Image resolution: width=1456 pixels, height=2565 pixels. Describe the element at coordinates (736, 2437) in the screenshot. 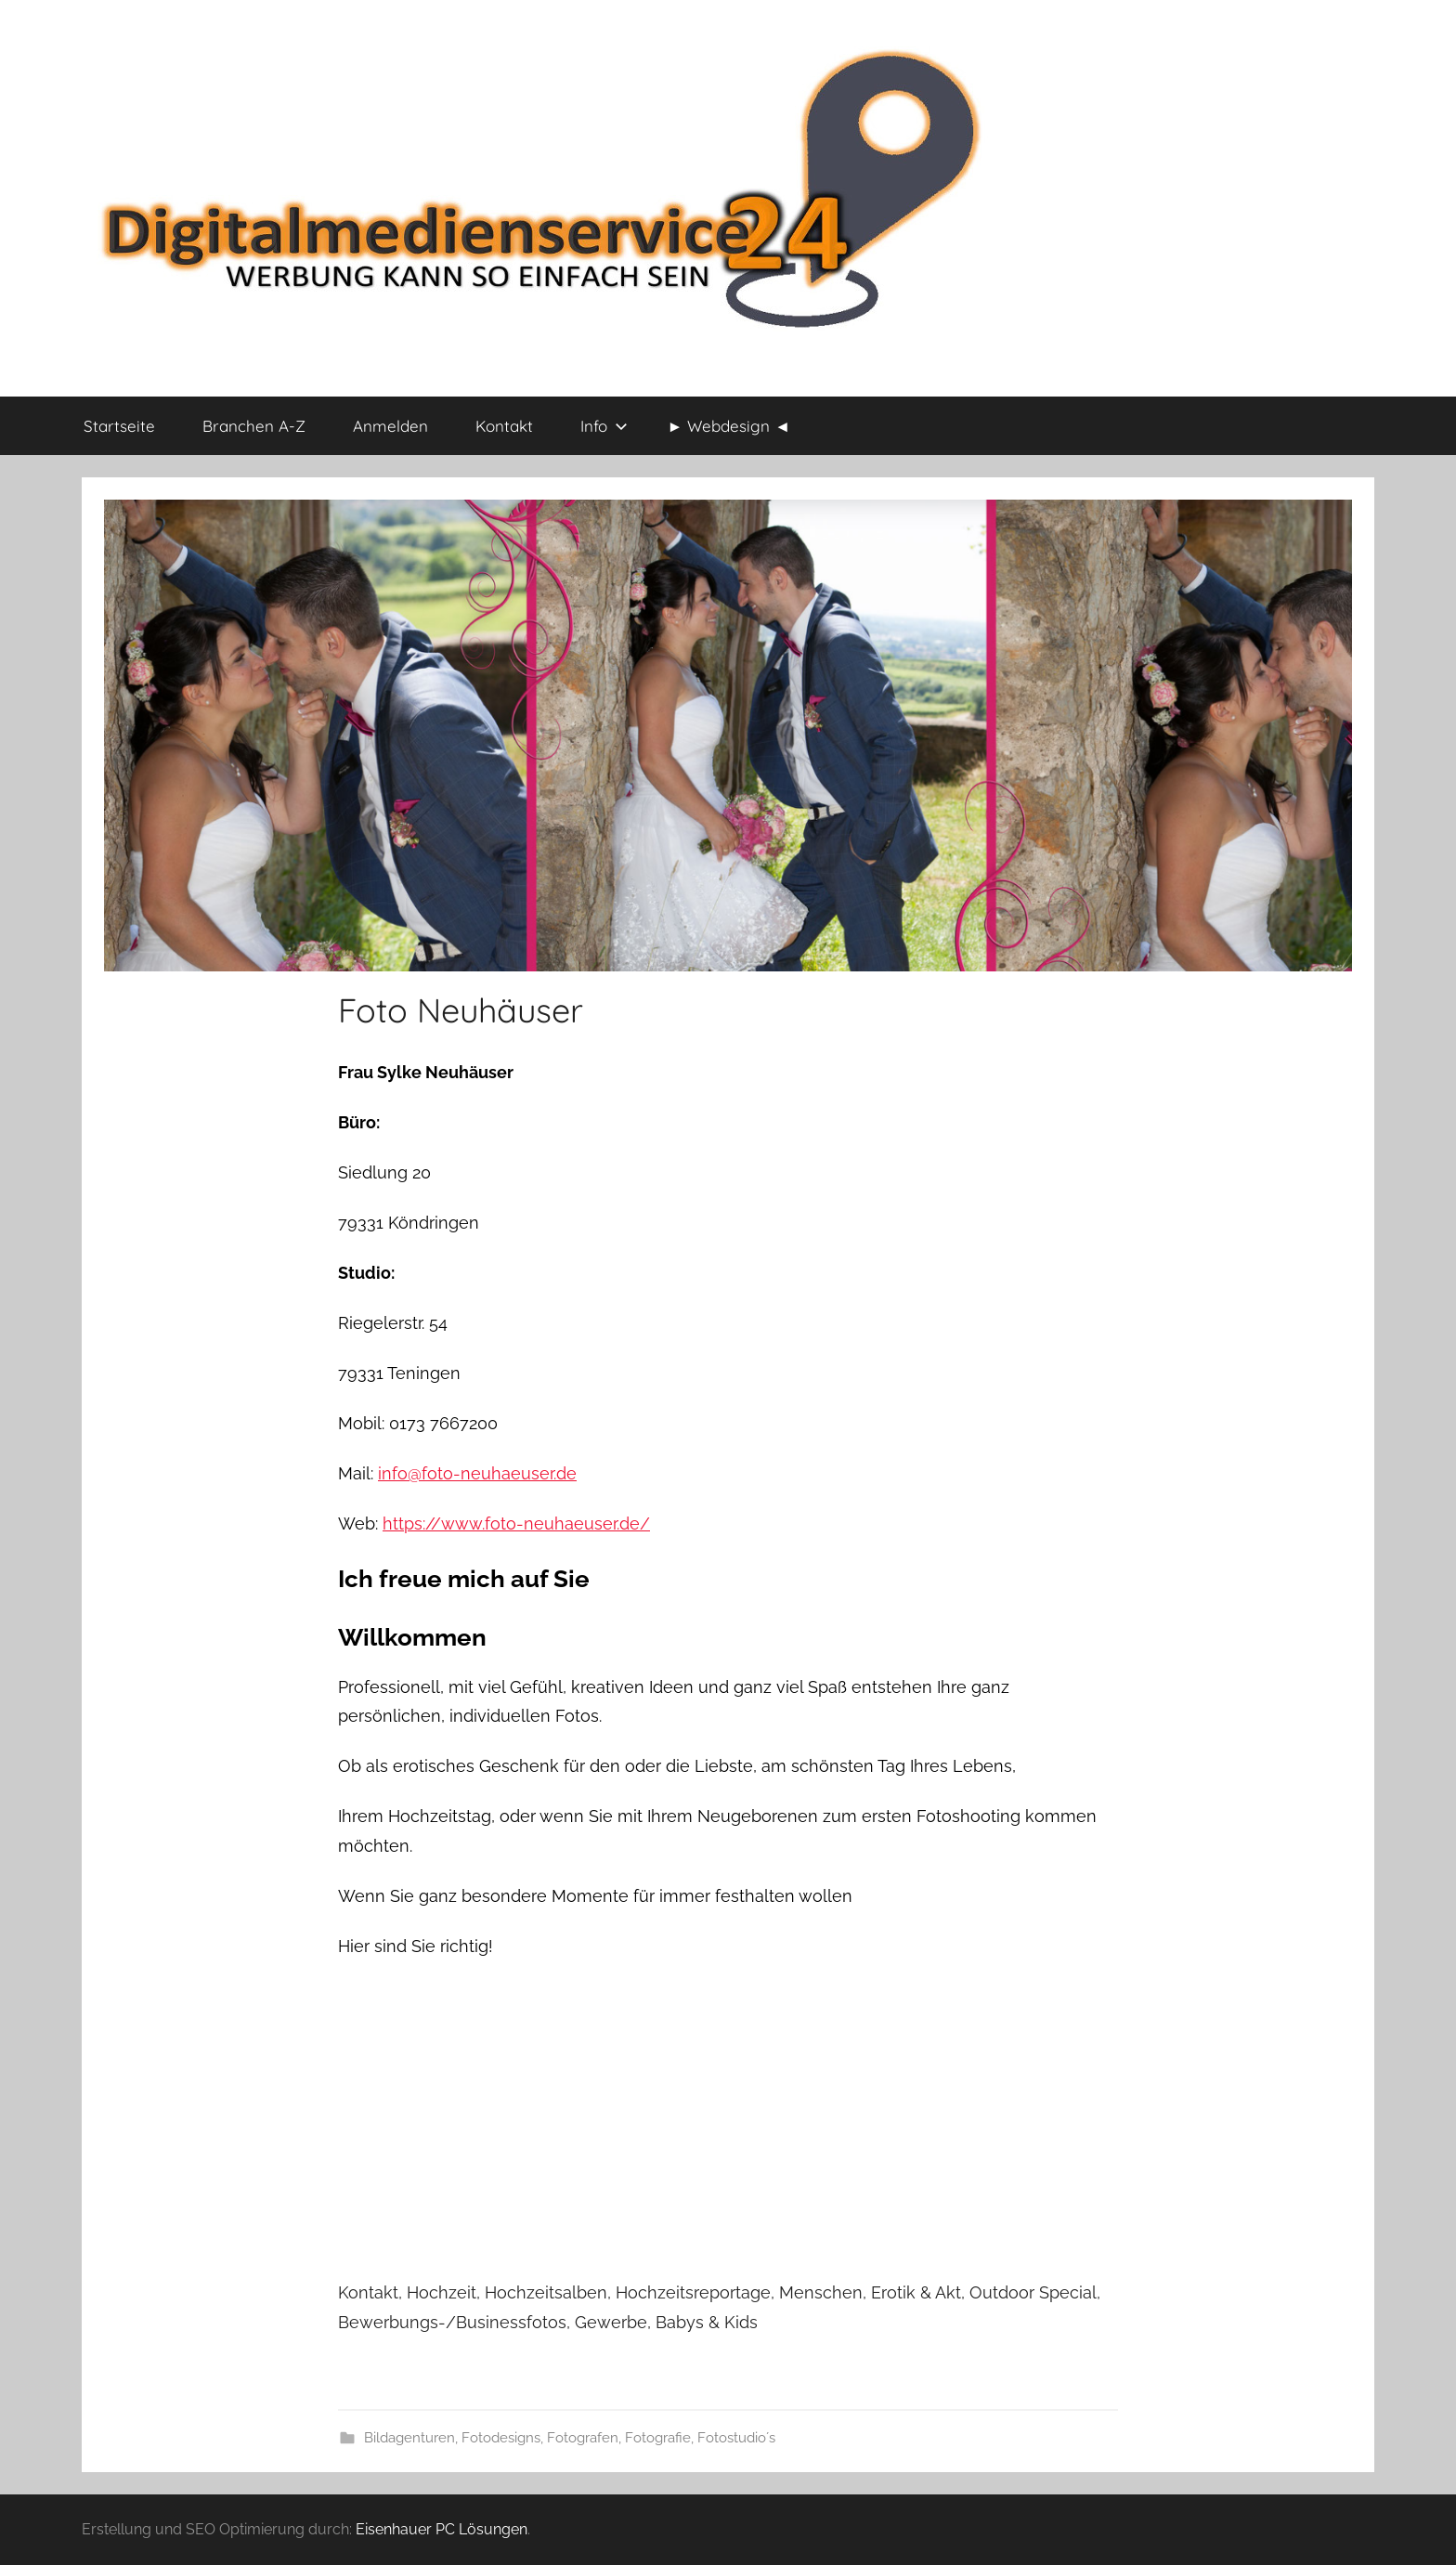

I see `Fotostudio´s` at that location.